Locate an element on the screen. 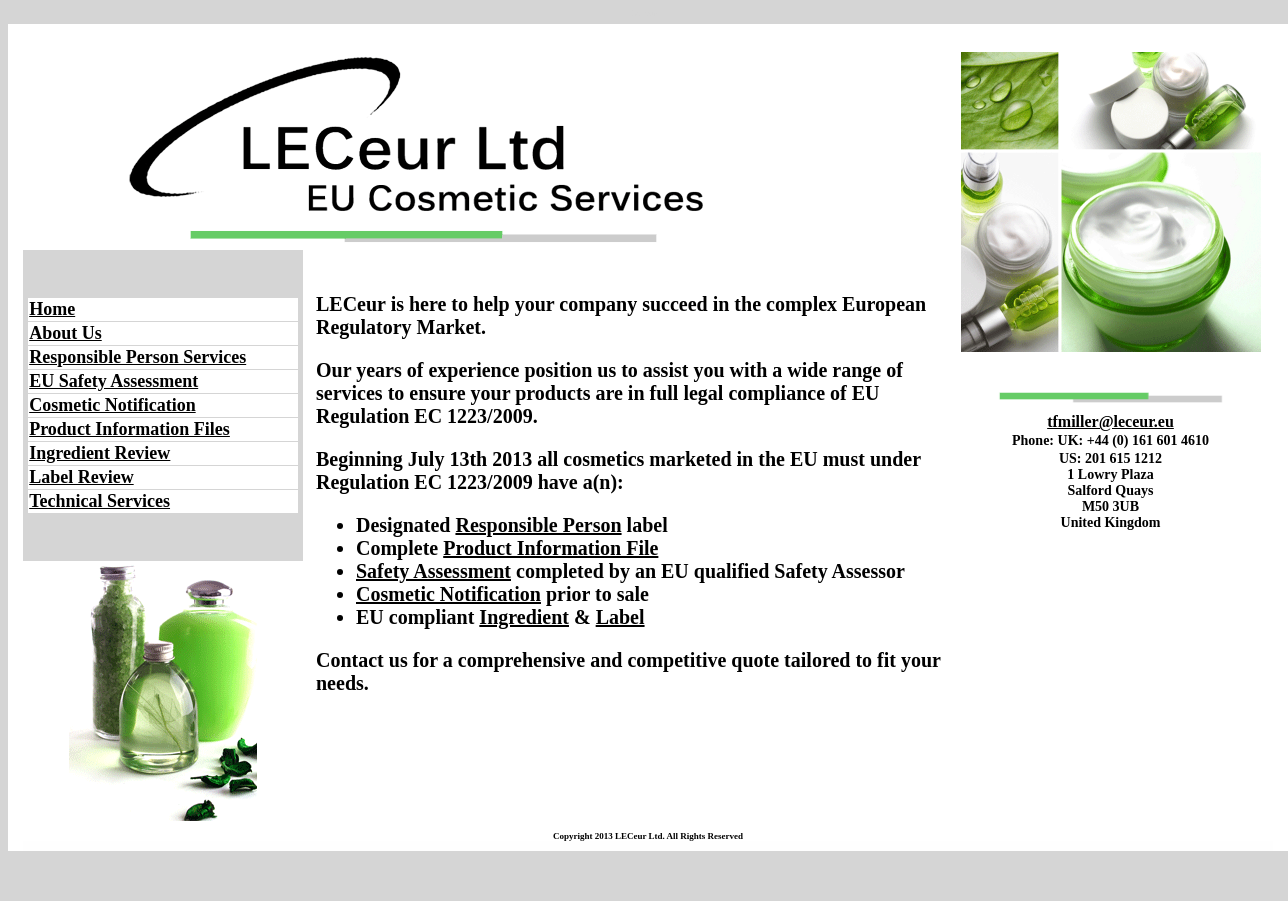  About Us is located at coordinates (65, 333).